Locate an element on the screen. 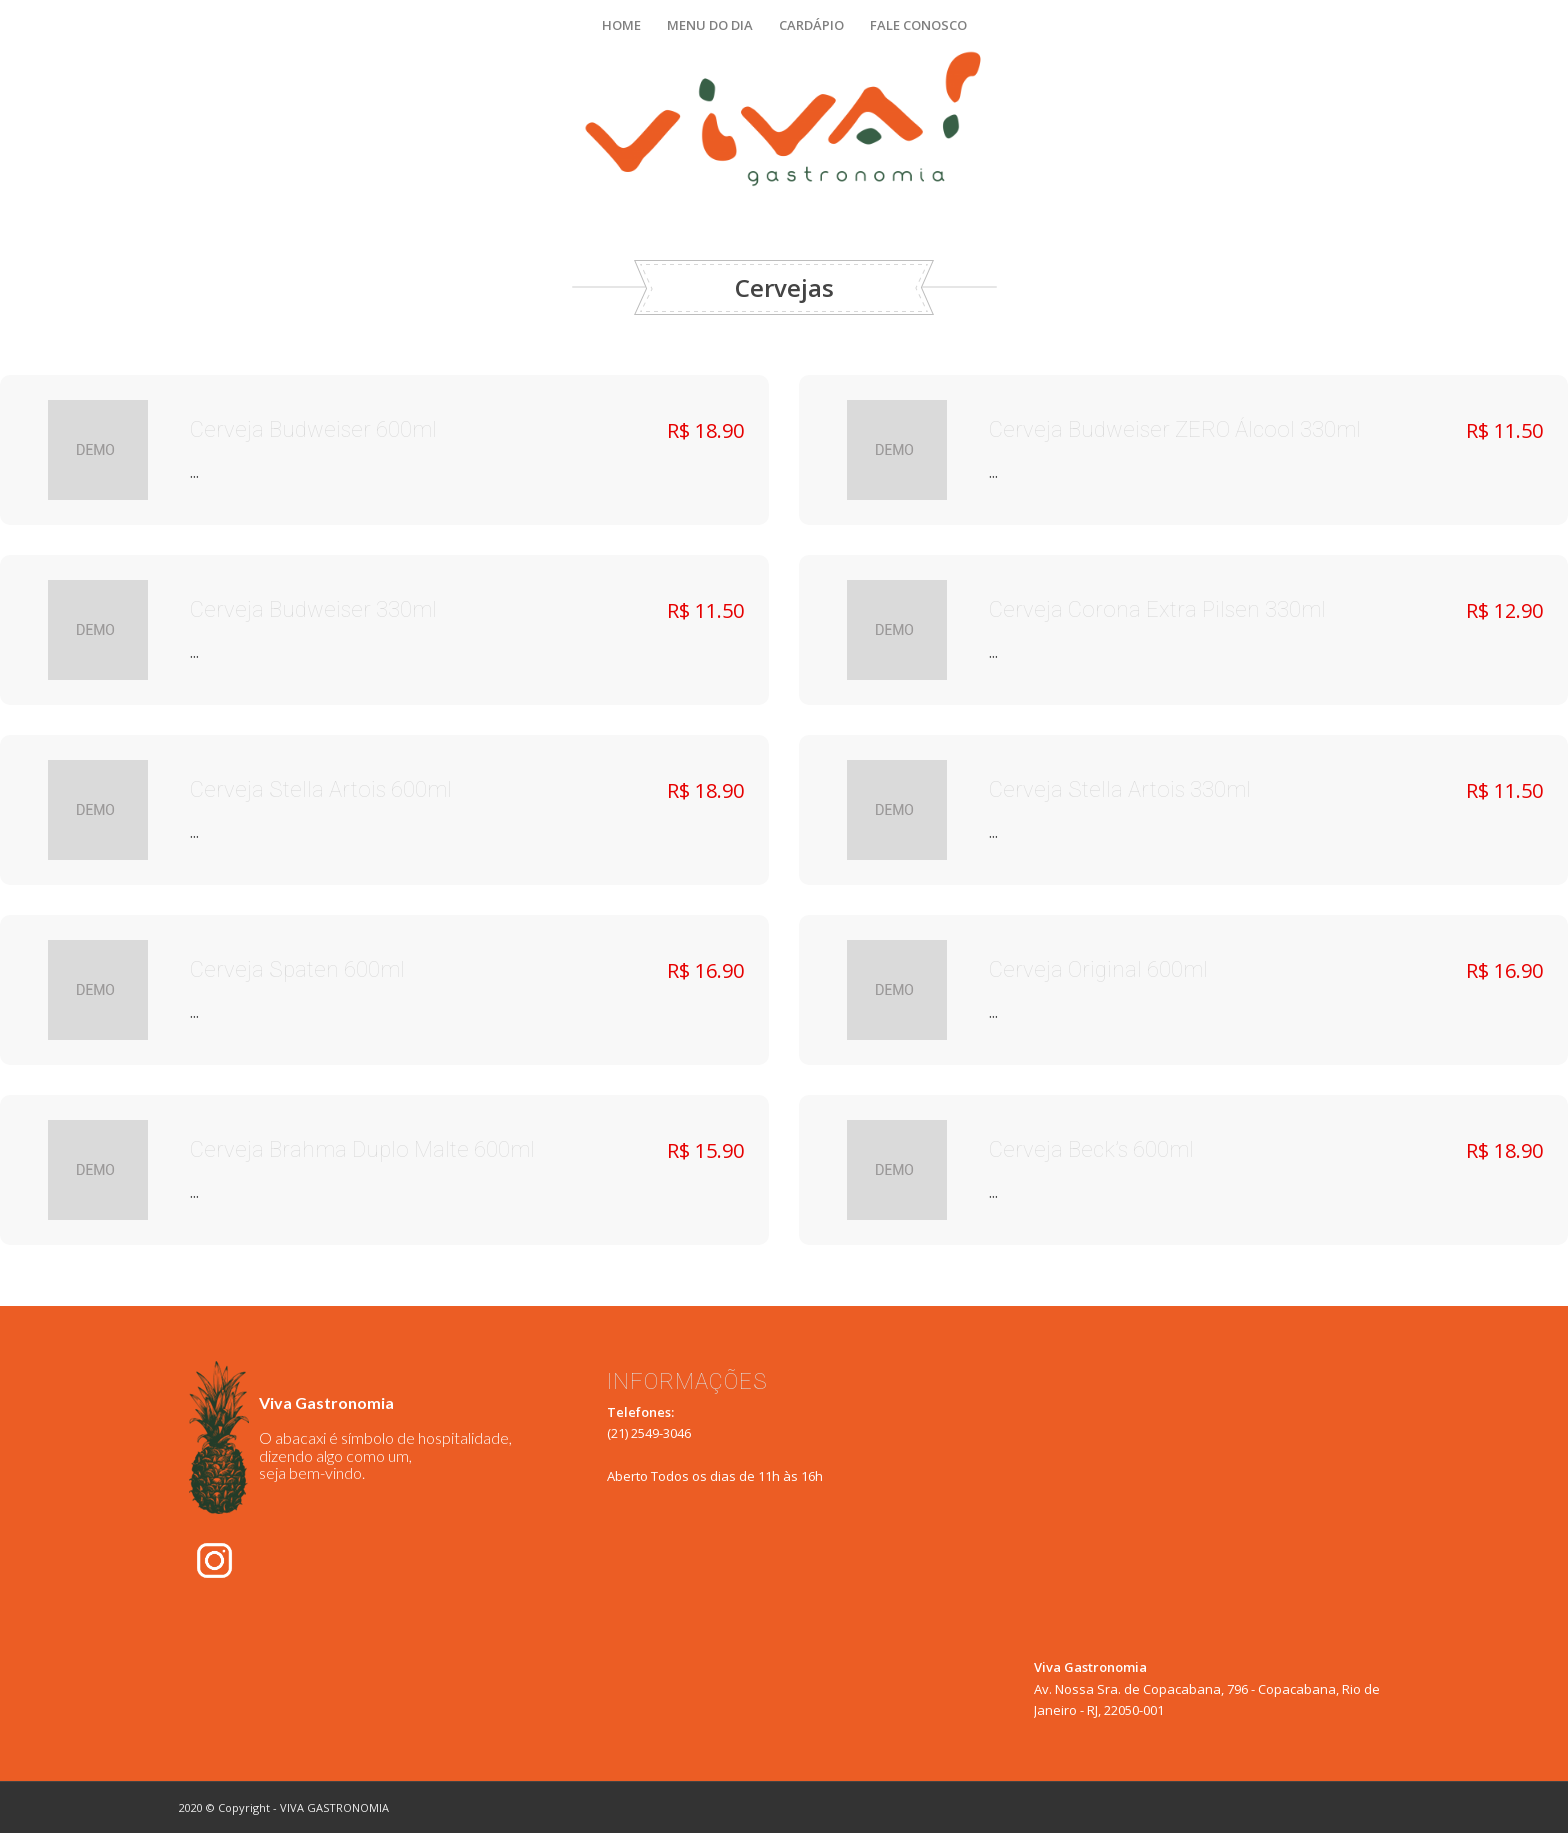 The image size is (1568, 1833). Cerveja Original 600ml is located at coordinates (1098, 970).